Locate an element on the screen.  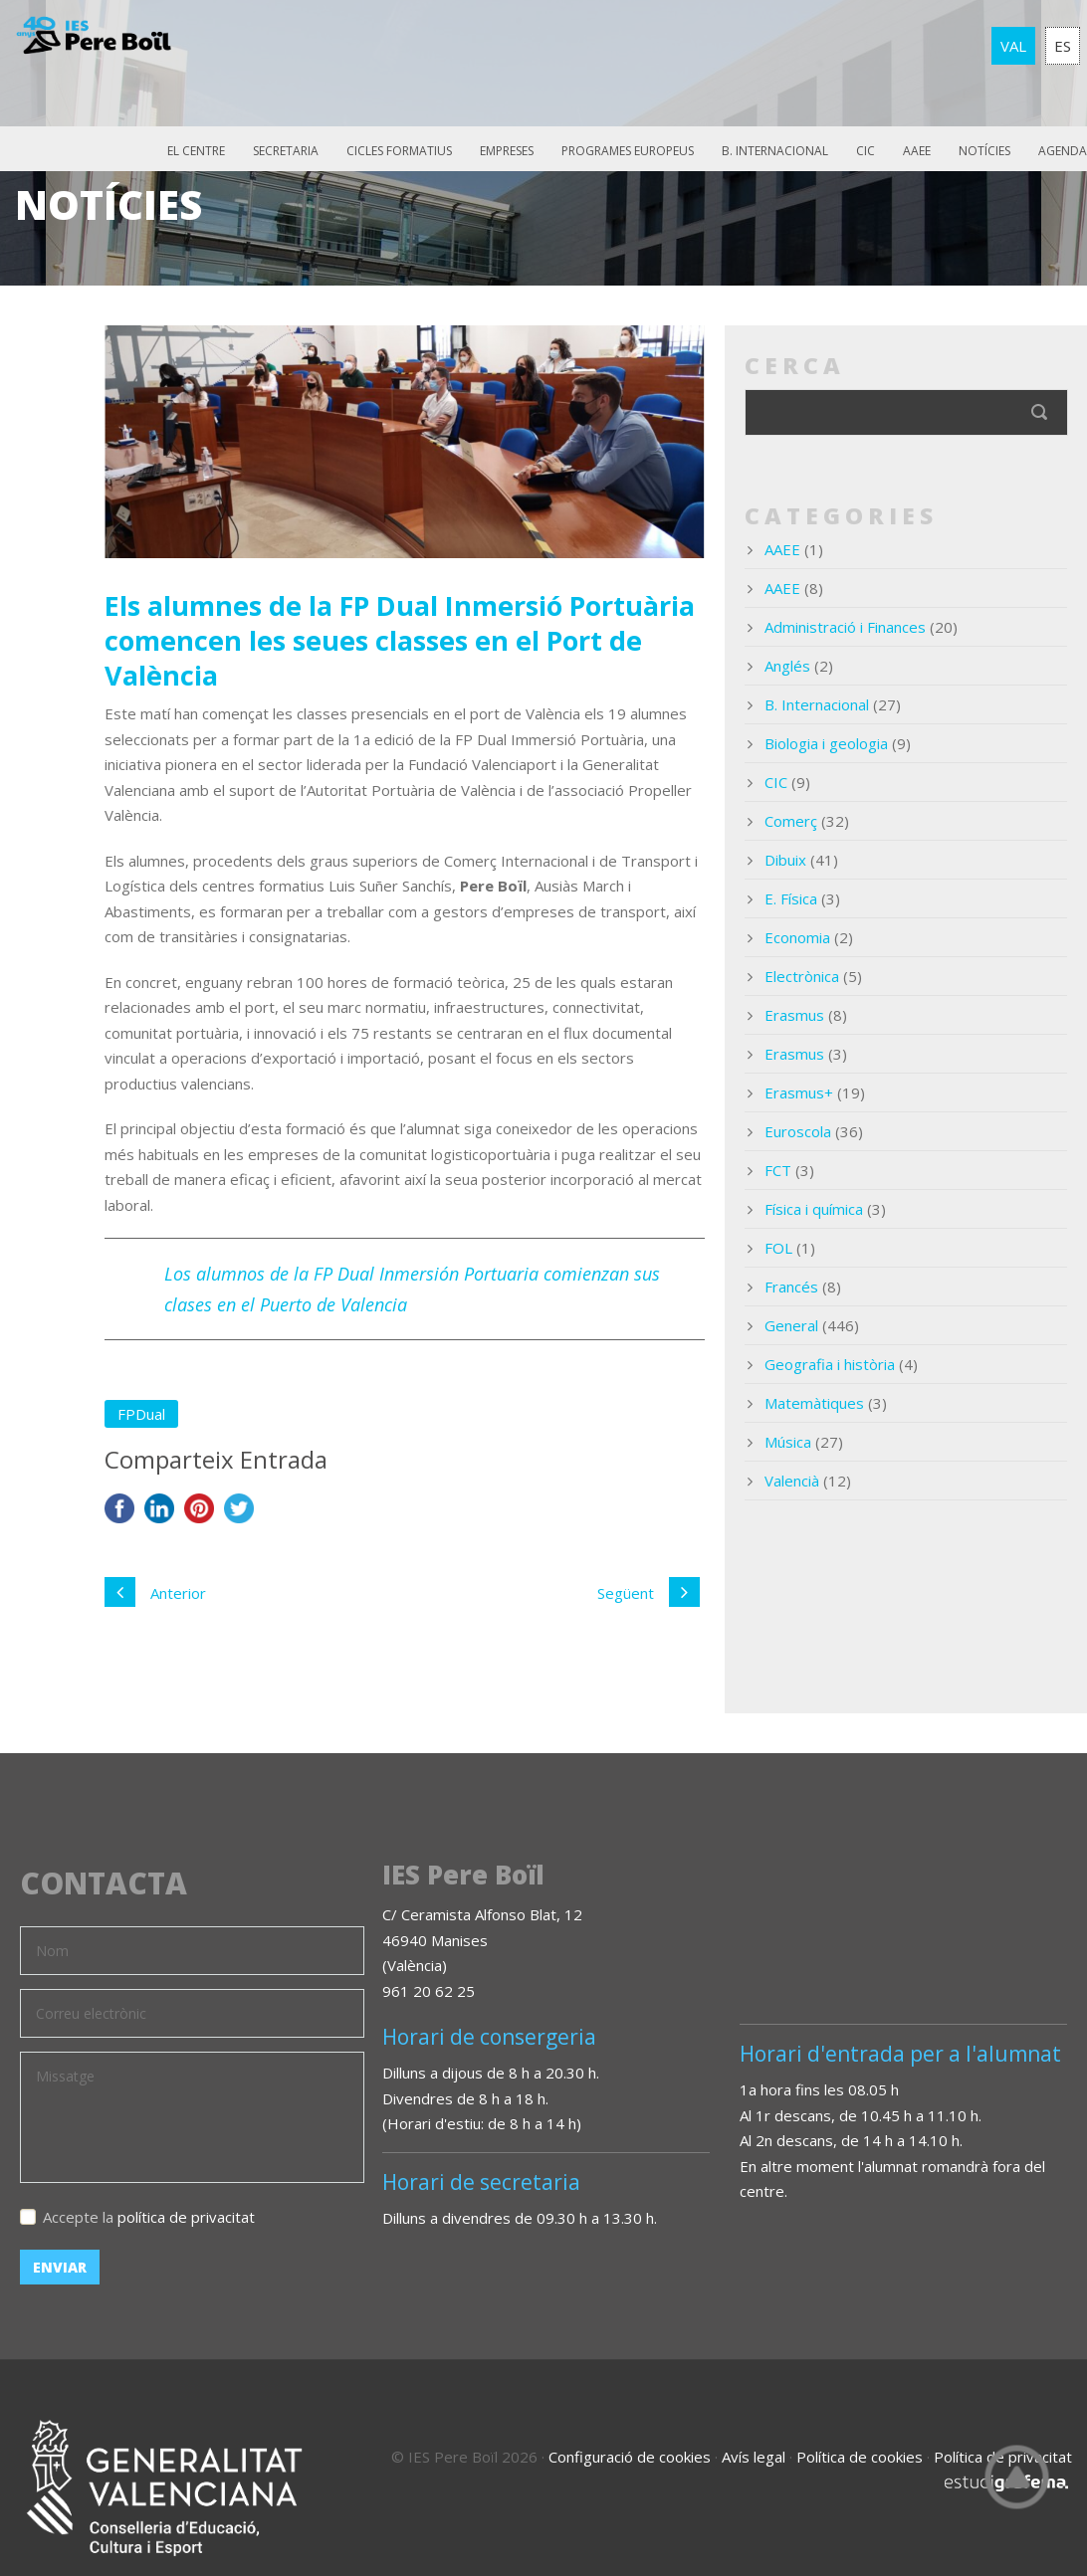
Francés is located at coordinates (791, 1286).